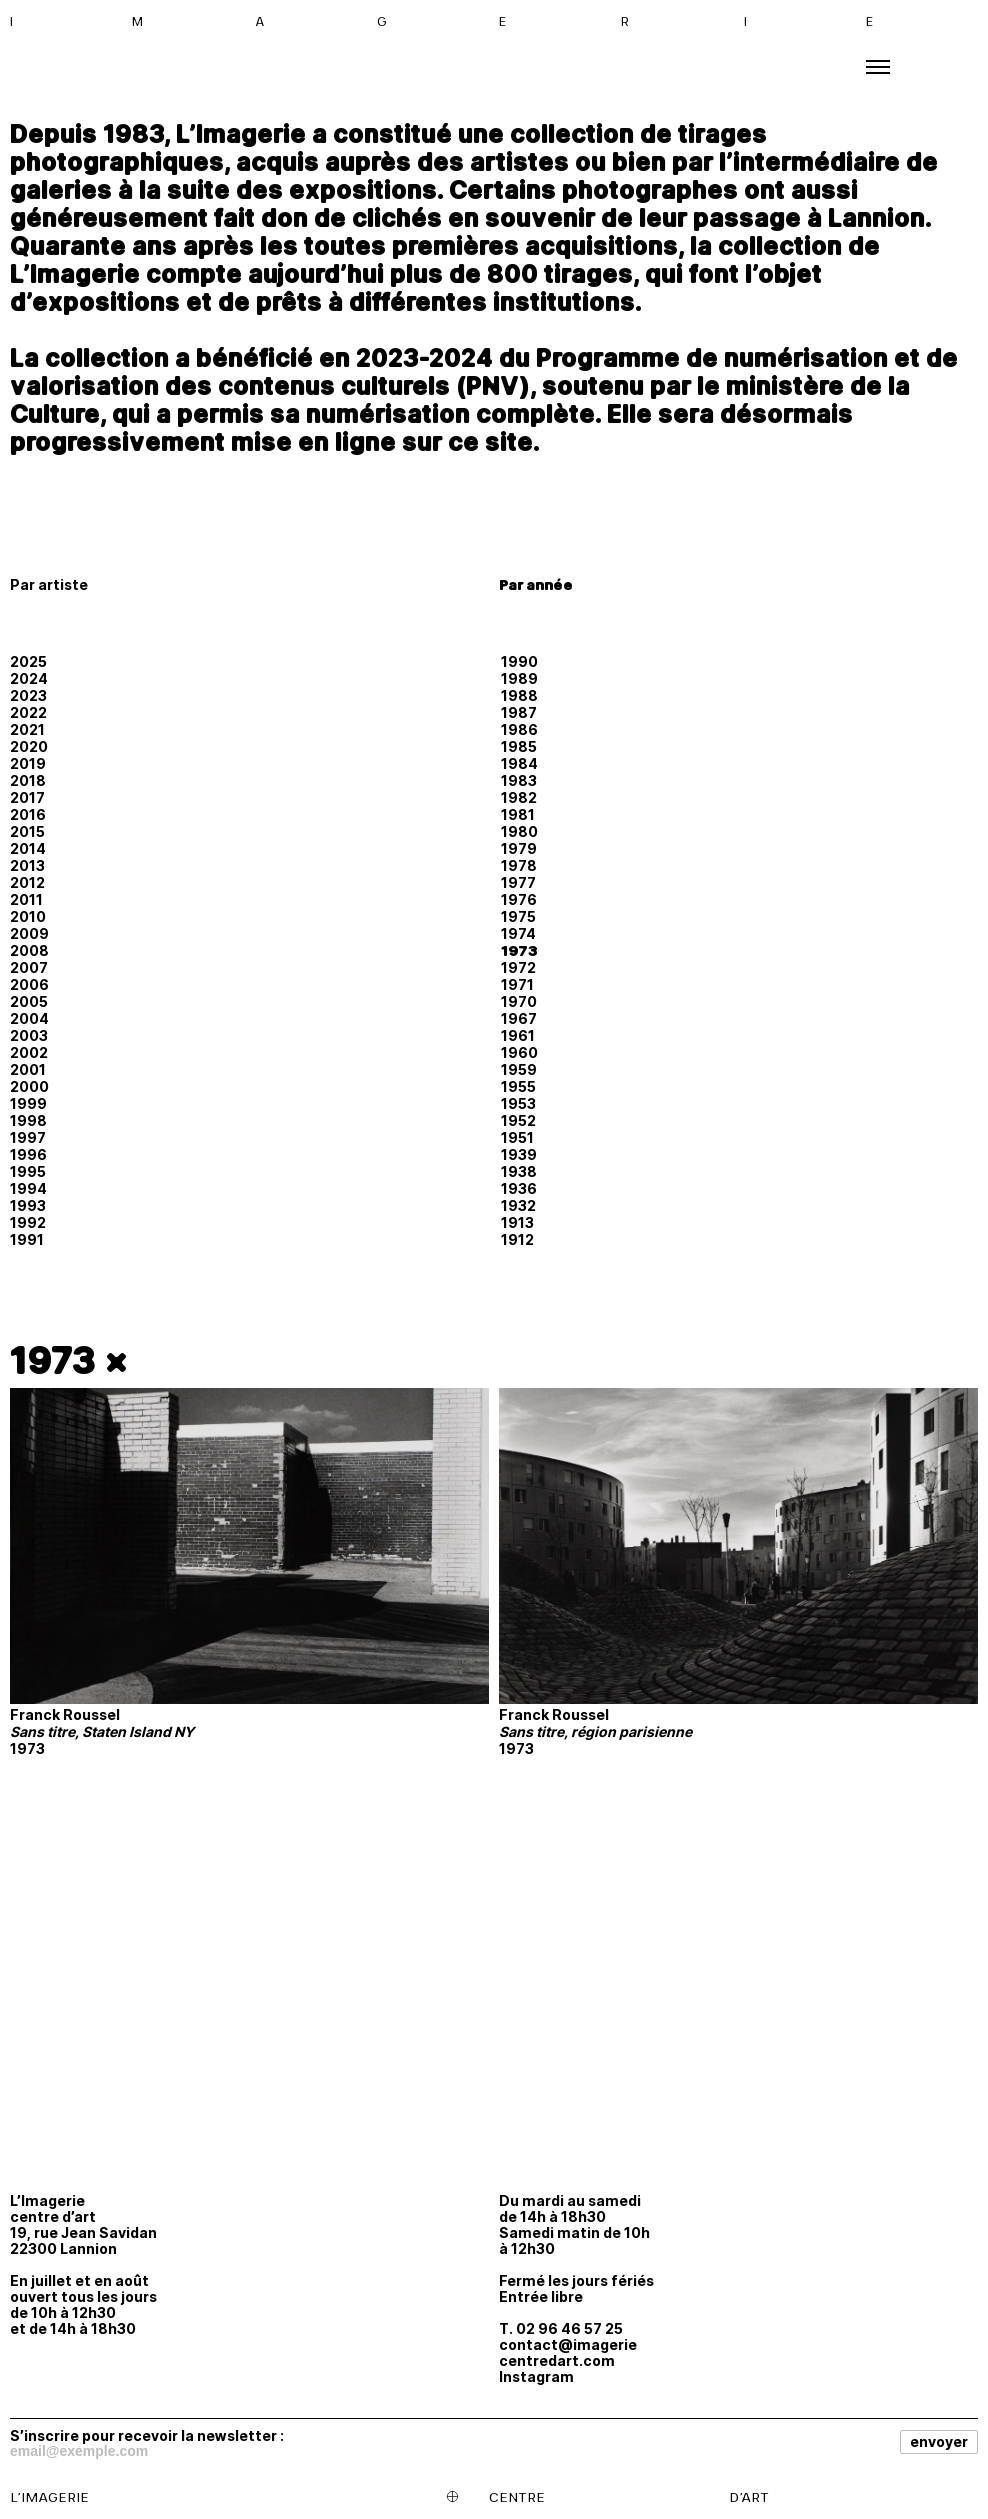 The width and height of the screenshot is (988, 2519). What do you see at coordinates (29, 950) in the screenshot?
I see `2008` at bounding box center [29, 950].